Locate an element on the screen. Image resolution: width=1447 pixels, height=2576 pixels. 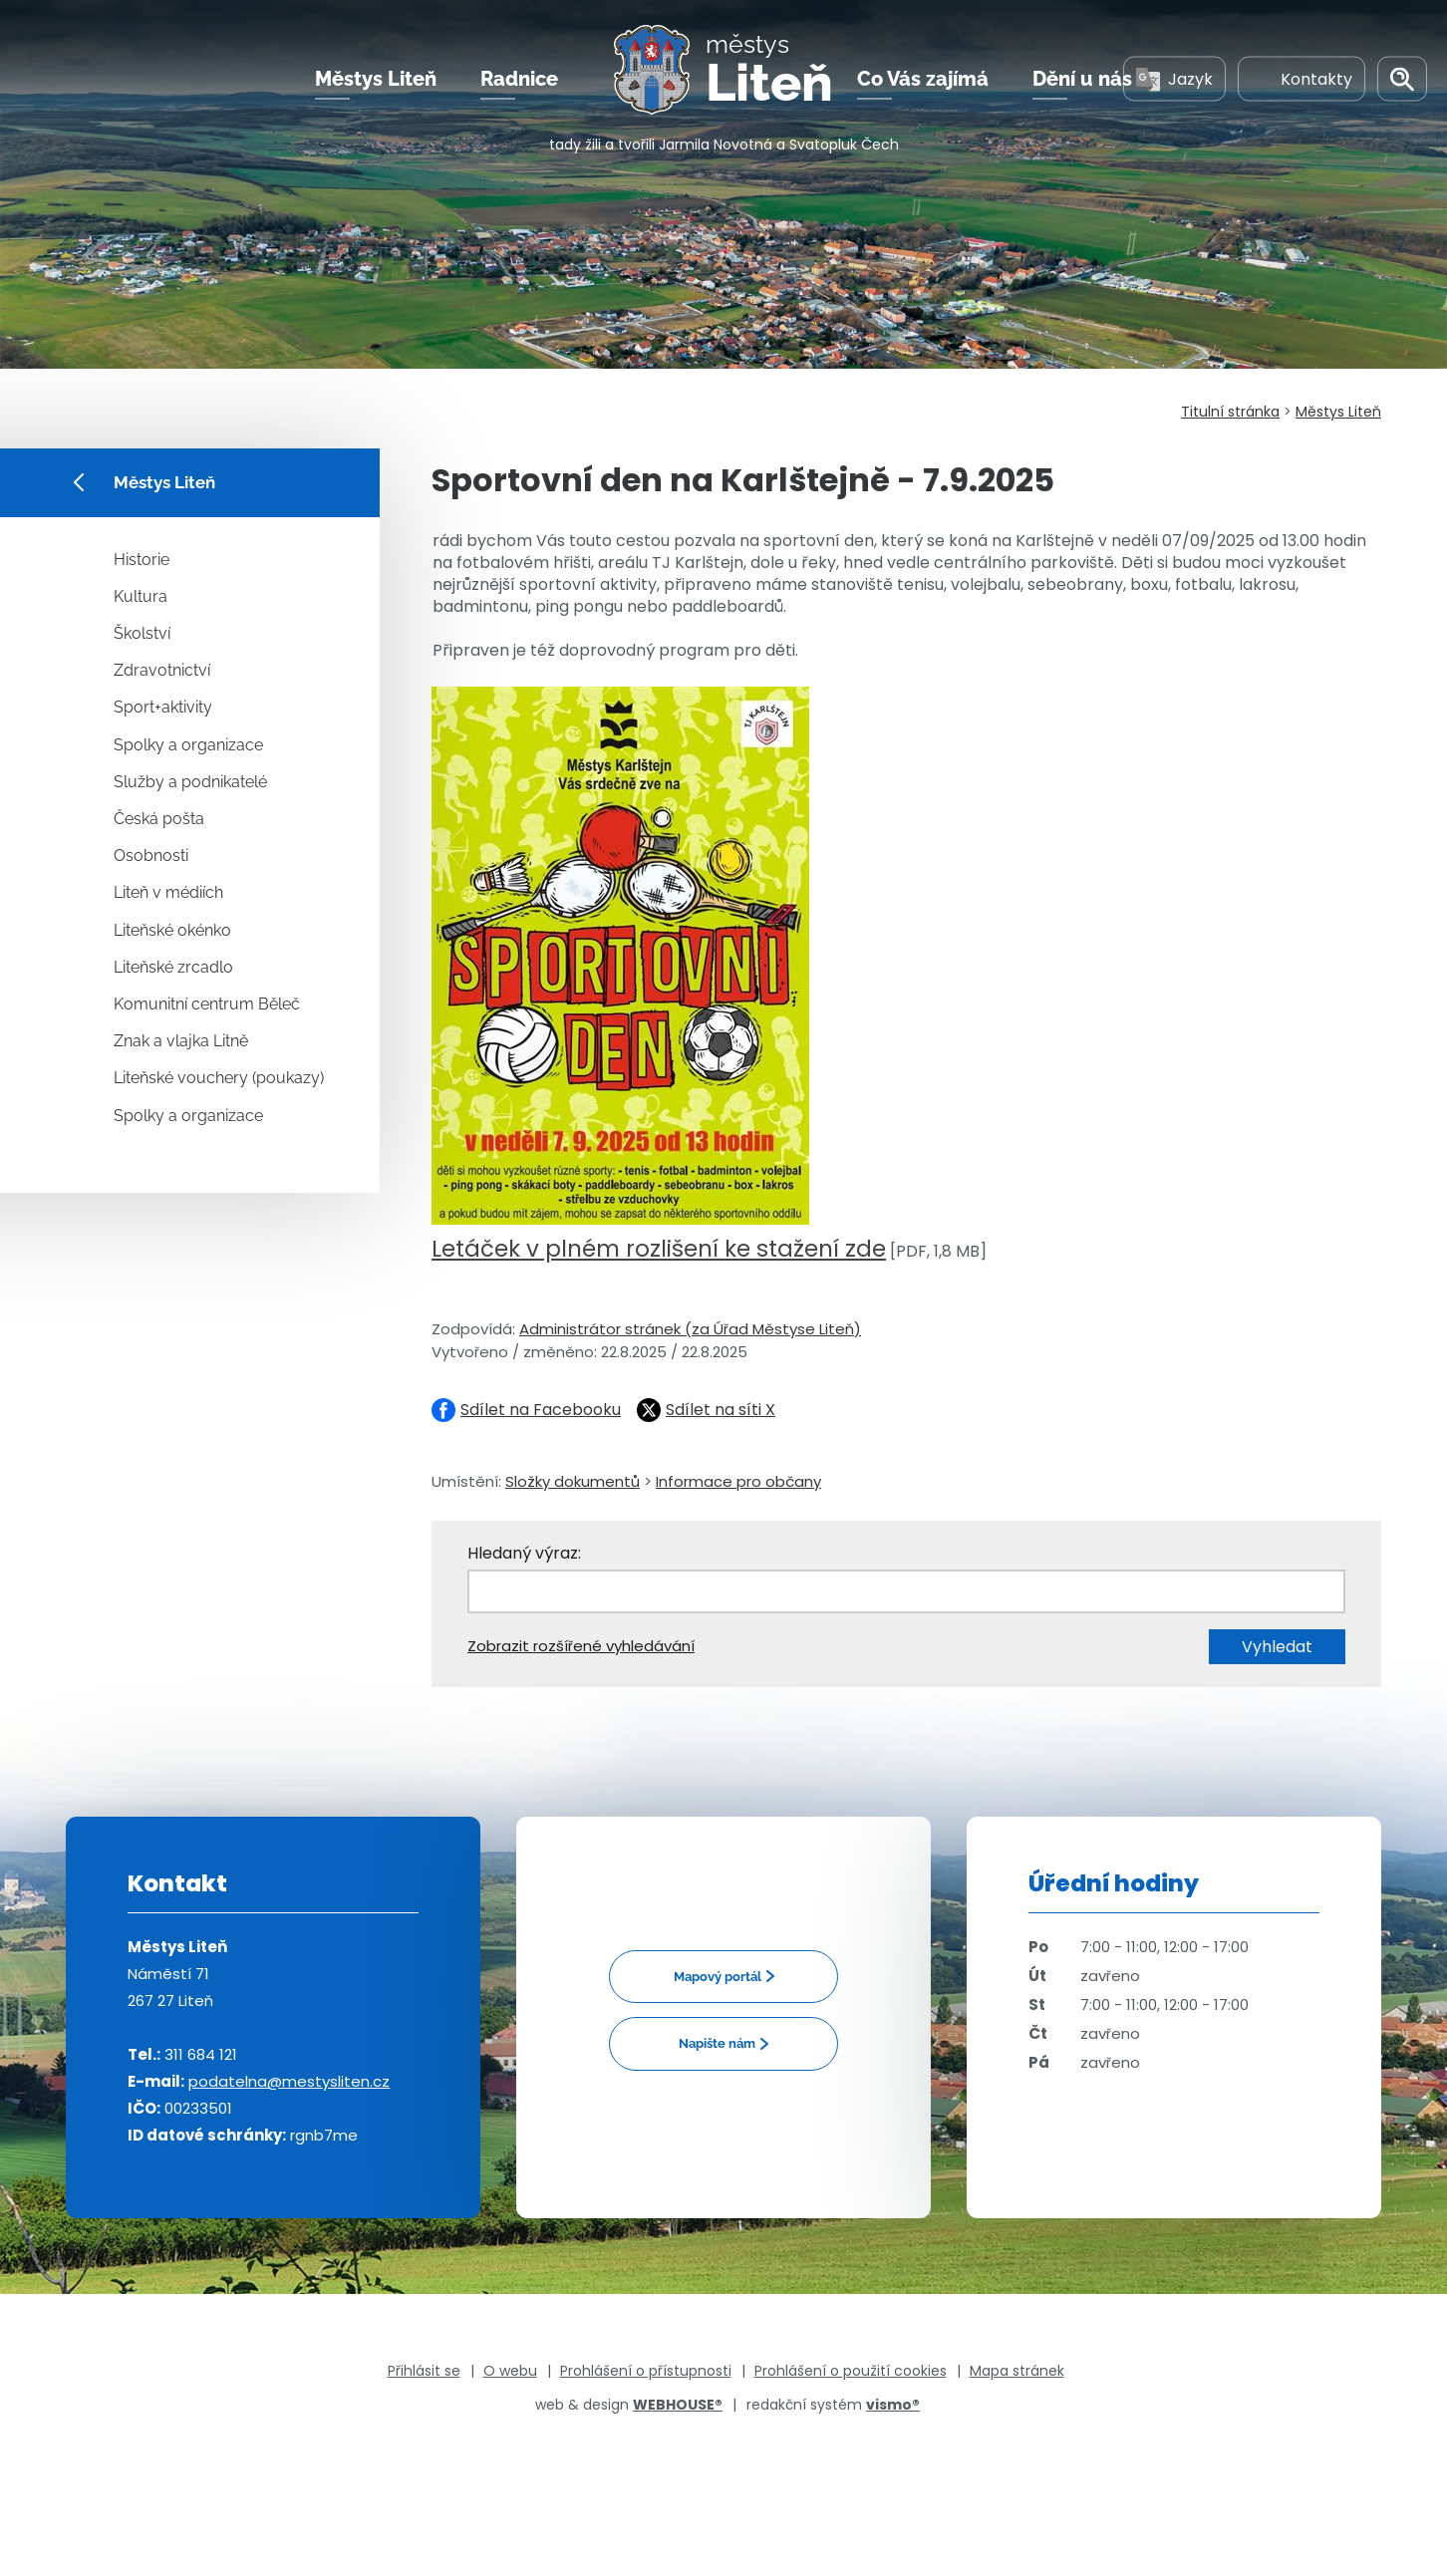
Česká pošta is located at coordinates (159, 818).